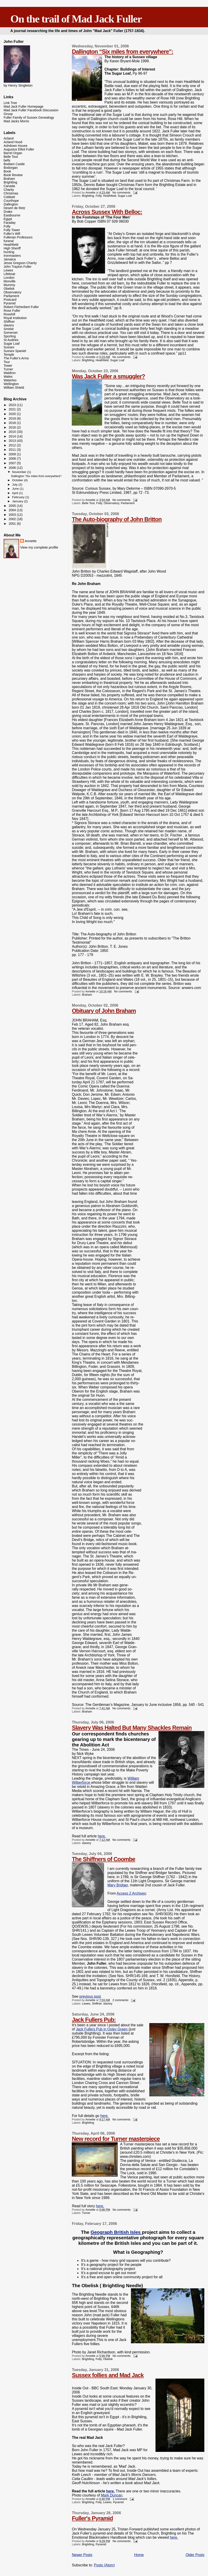  What do you see at coordinates (13, 463) in the screenshot?
I see `2007` at bounding box center [13, 463].